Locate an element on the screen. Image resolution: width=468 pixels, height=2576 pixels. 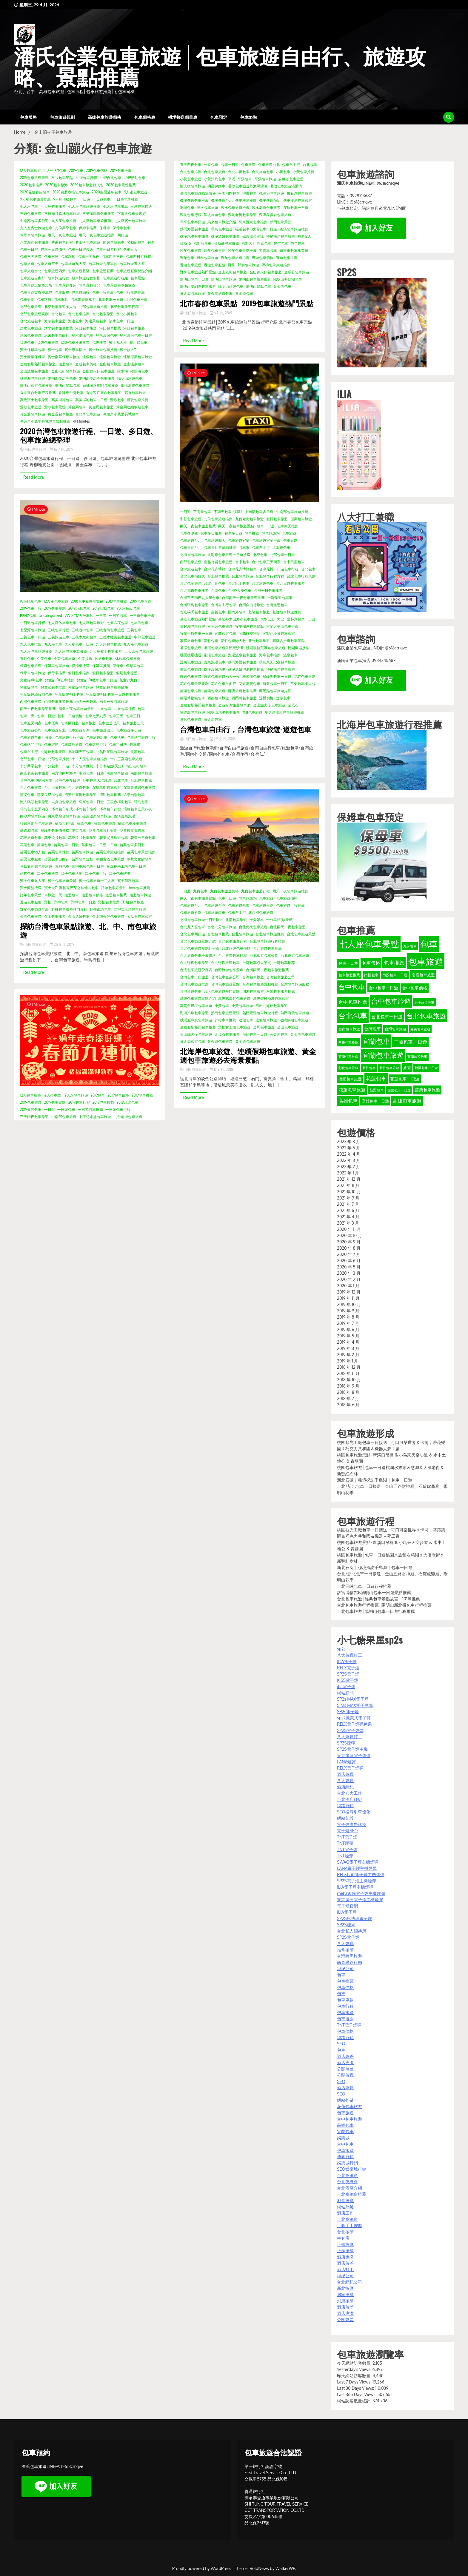
野柳 is located at coordinates (47, 902).